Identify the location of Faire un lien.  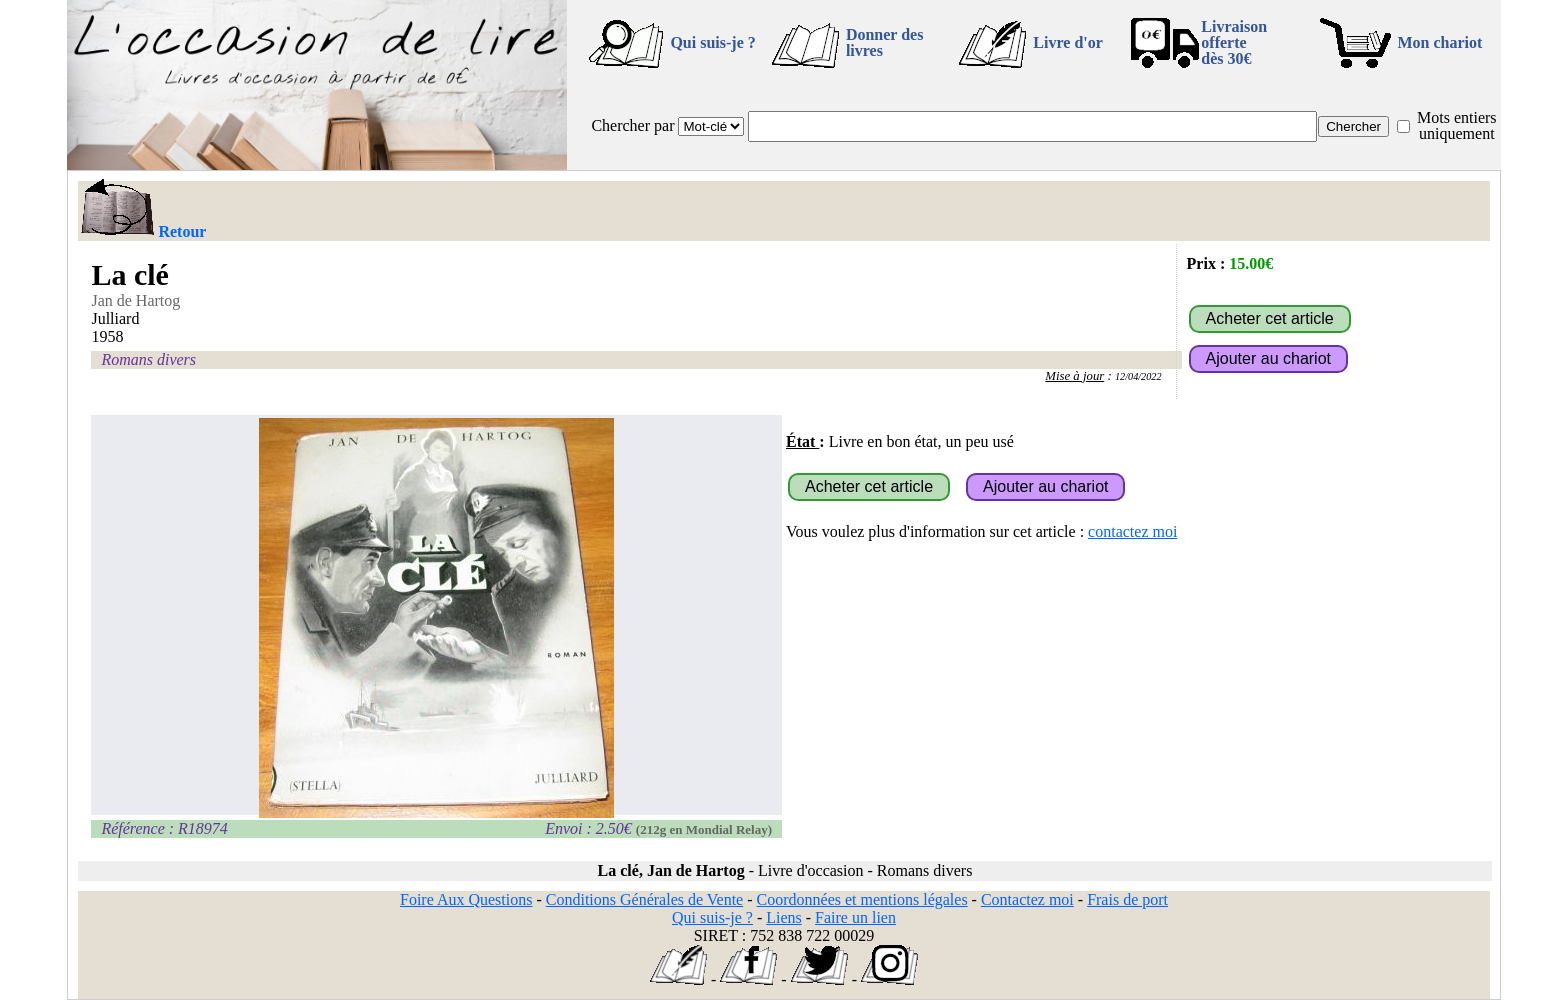
(855, 917).